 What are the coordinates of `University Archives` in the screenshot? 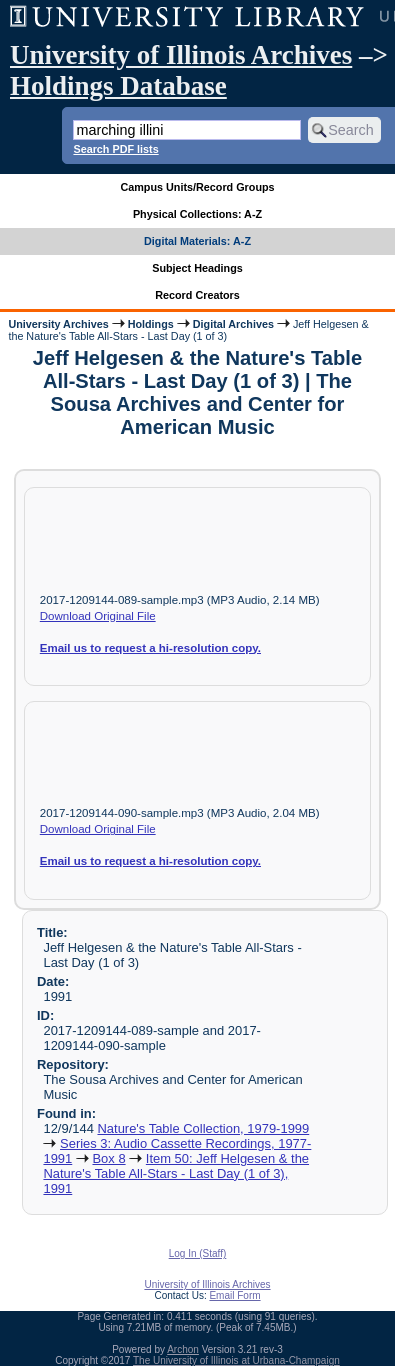 It's located at (58, 324).